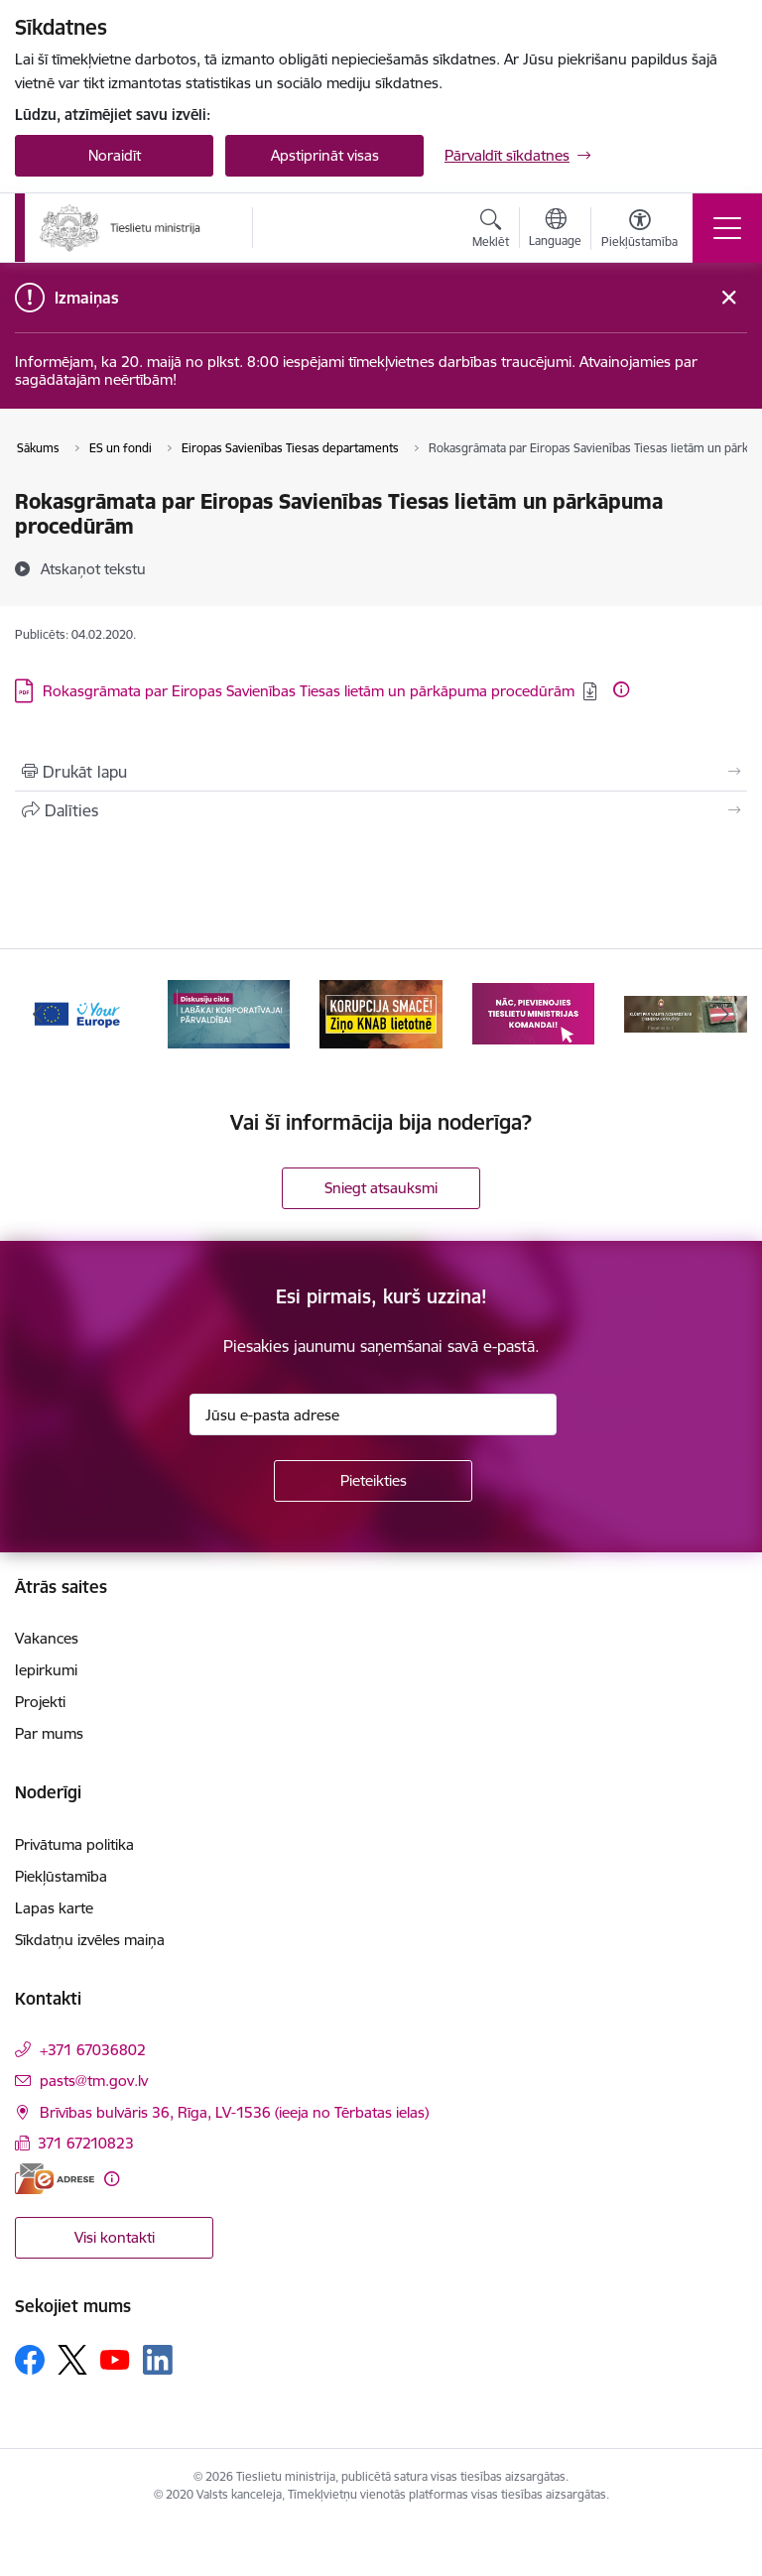 The height and width of the screenshot is (2576, 762). What do you see at coordinates (114, 2237) in the screenshot?
I see `Visi kontakti` at bounding box center [114, 2237].